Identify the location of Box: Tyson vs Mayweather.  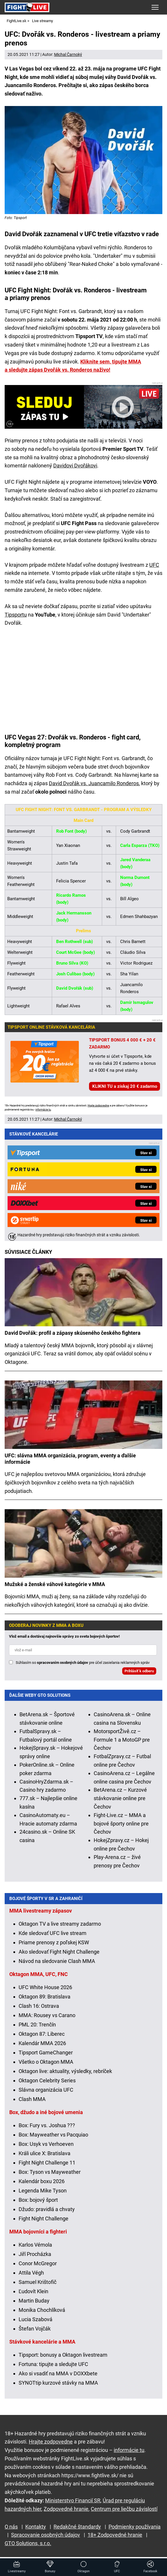
(50, 2172).